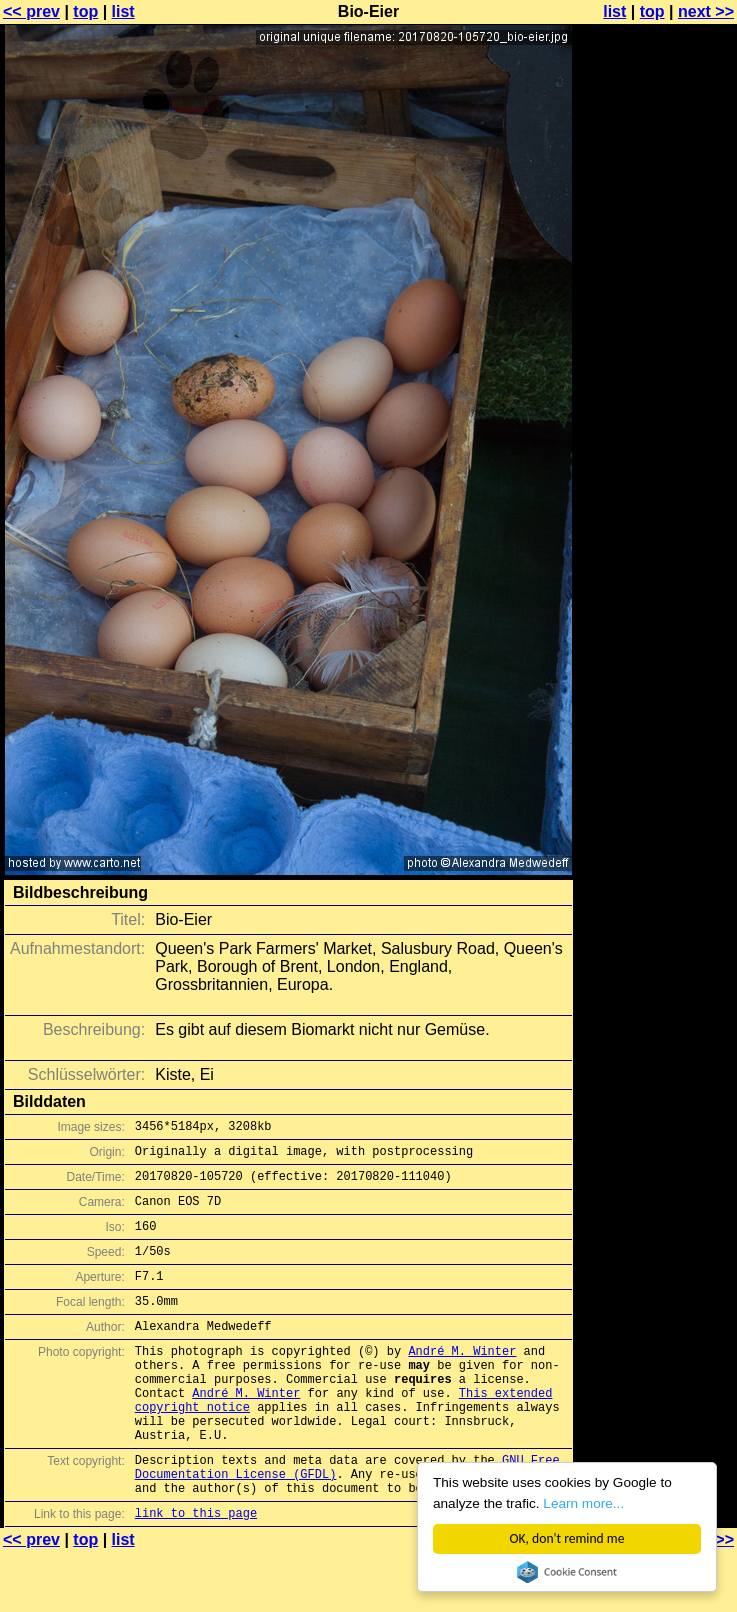  I want to click on next >>, so click(706, 11).